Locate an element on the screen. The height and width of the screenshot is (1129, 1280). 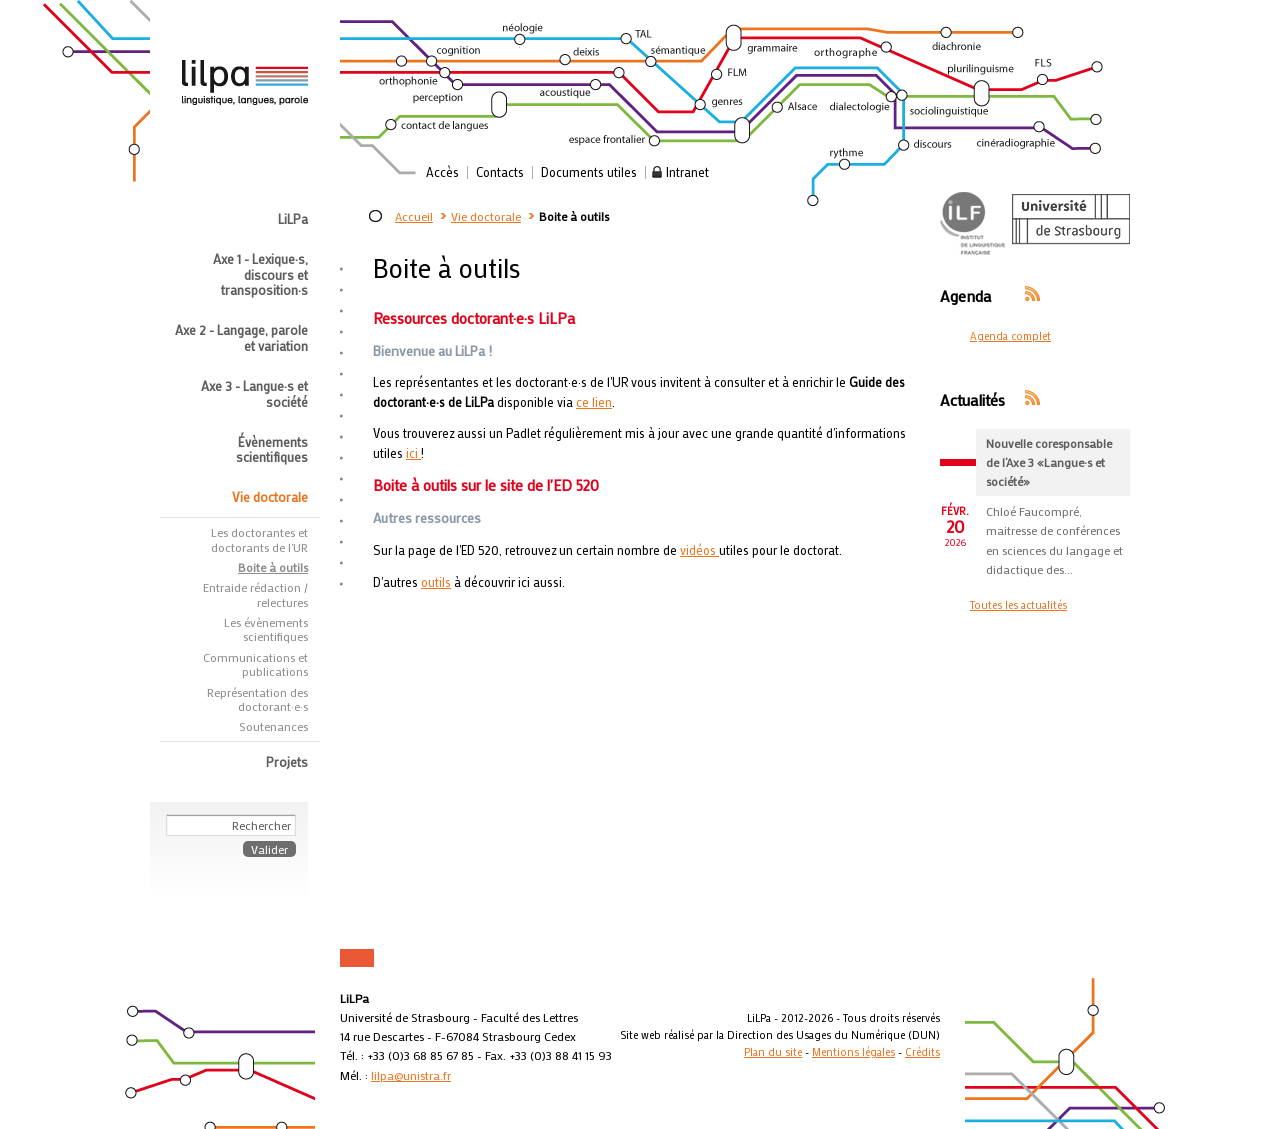
Agenda complet is located at coordinates (1010, 336).